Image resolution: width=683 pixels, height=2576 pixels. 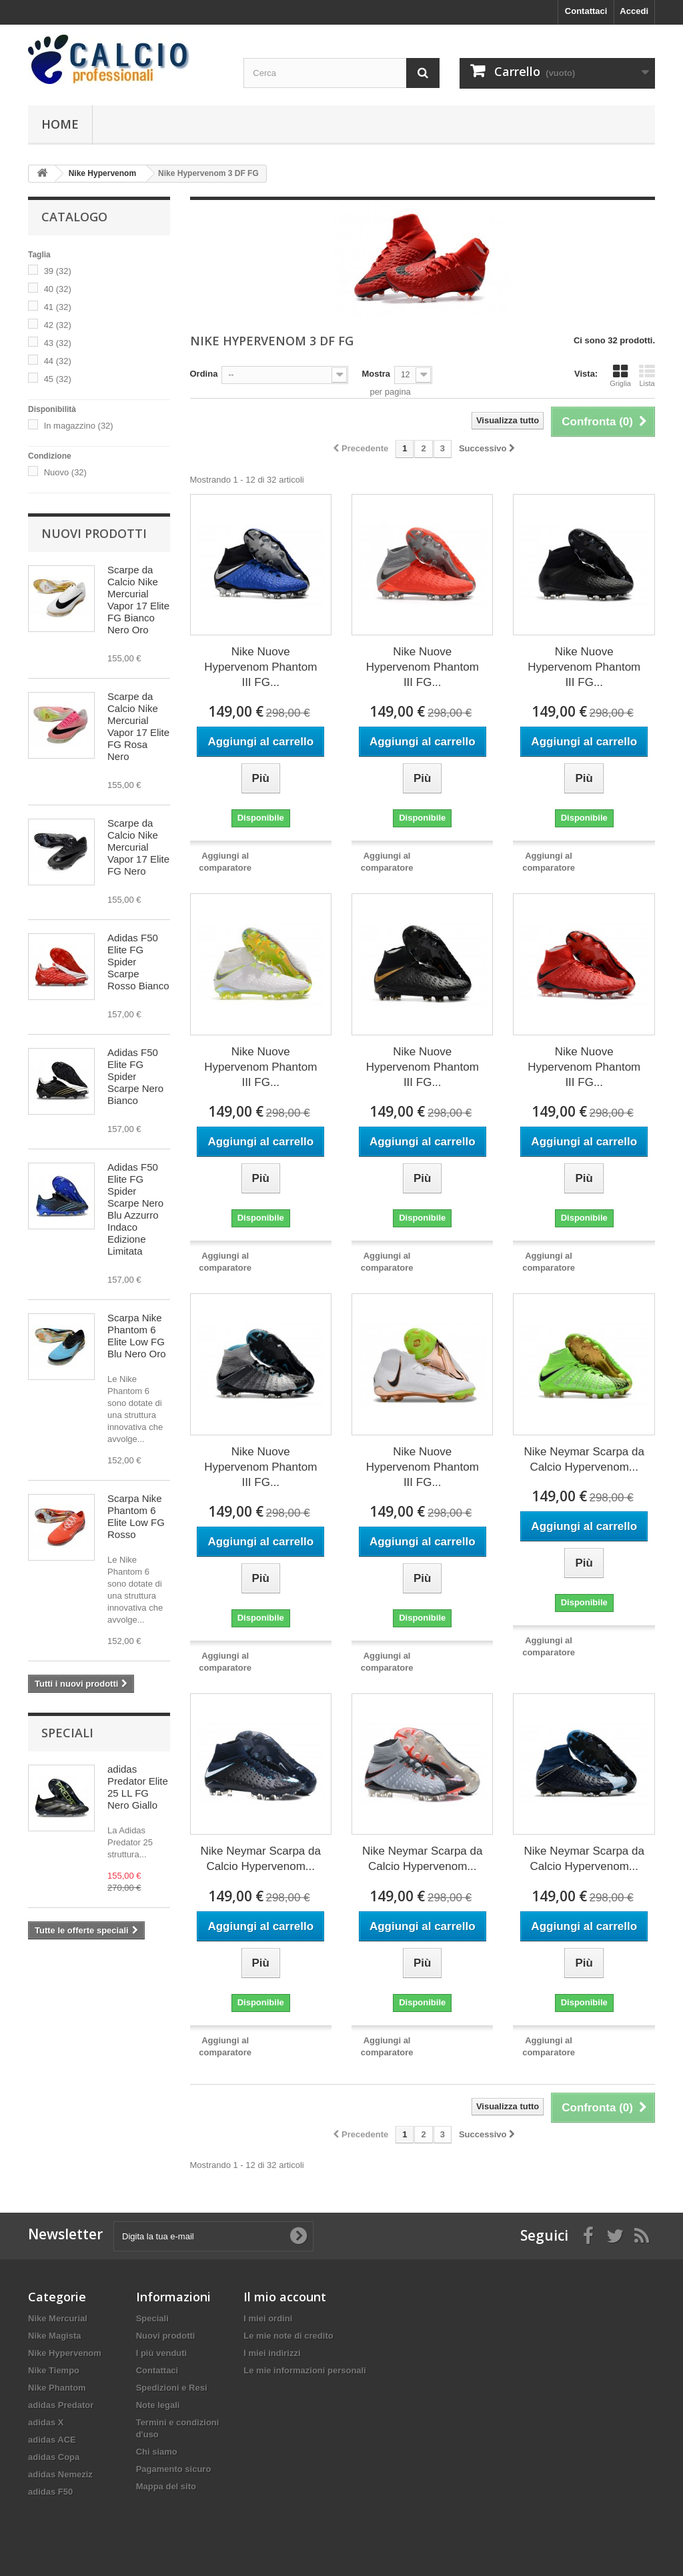 What do you see at coordinates (271, 2353) in the screenshot?
I see `I miei indirizzi` at bounding box center [271, 2353].